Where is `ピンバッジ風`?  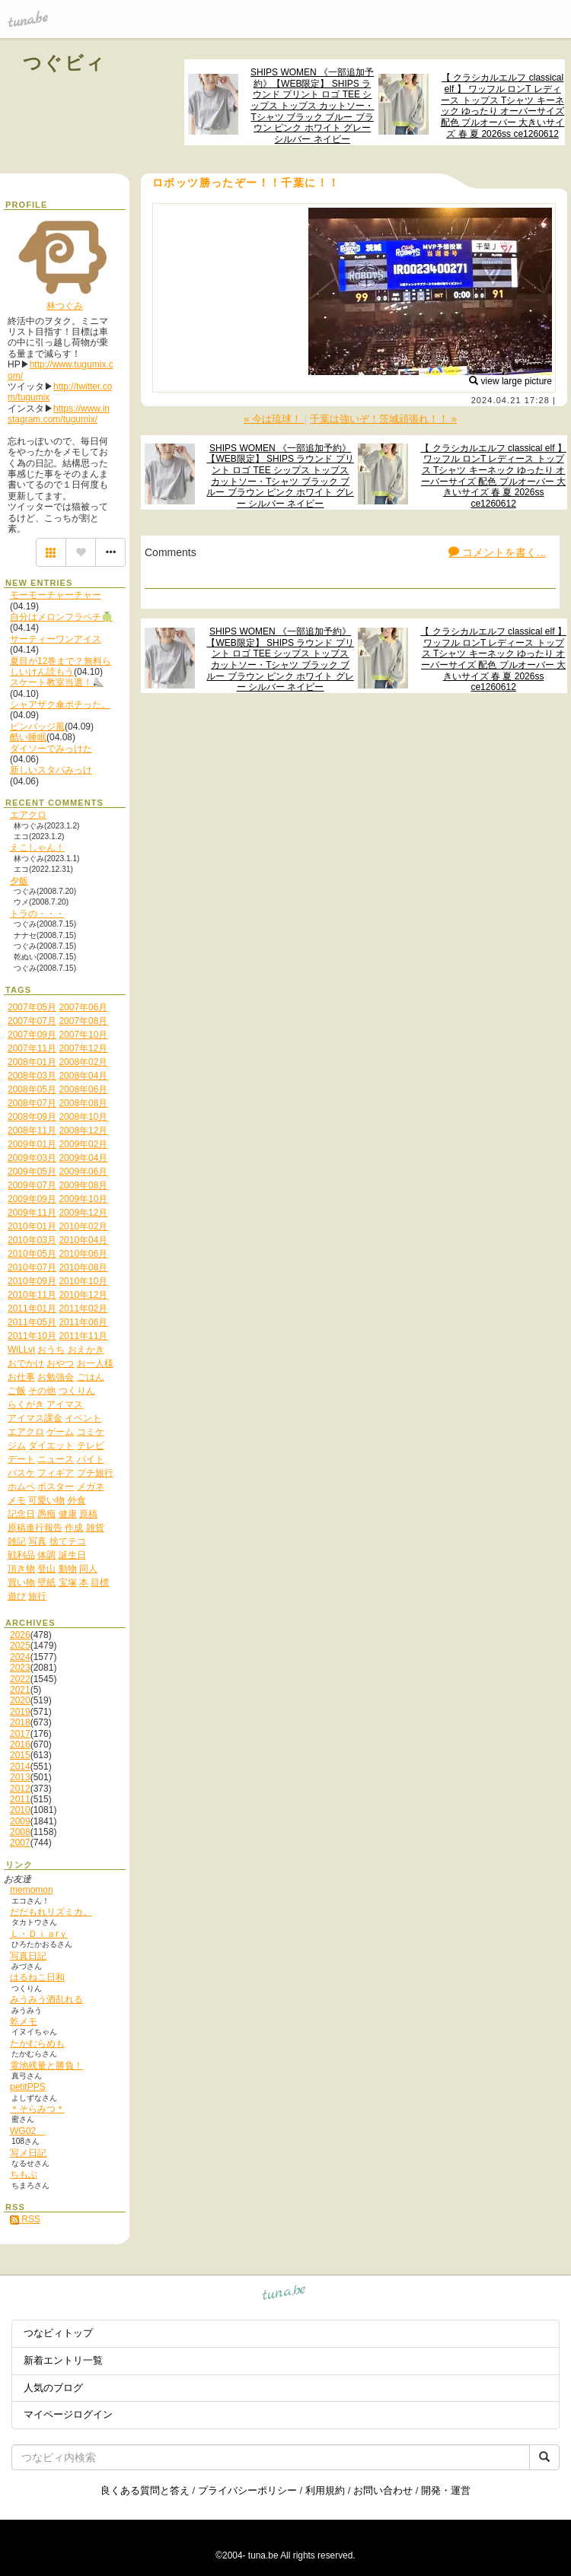 ピンバッジ風 is located at coordinates (37, 726).